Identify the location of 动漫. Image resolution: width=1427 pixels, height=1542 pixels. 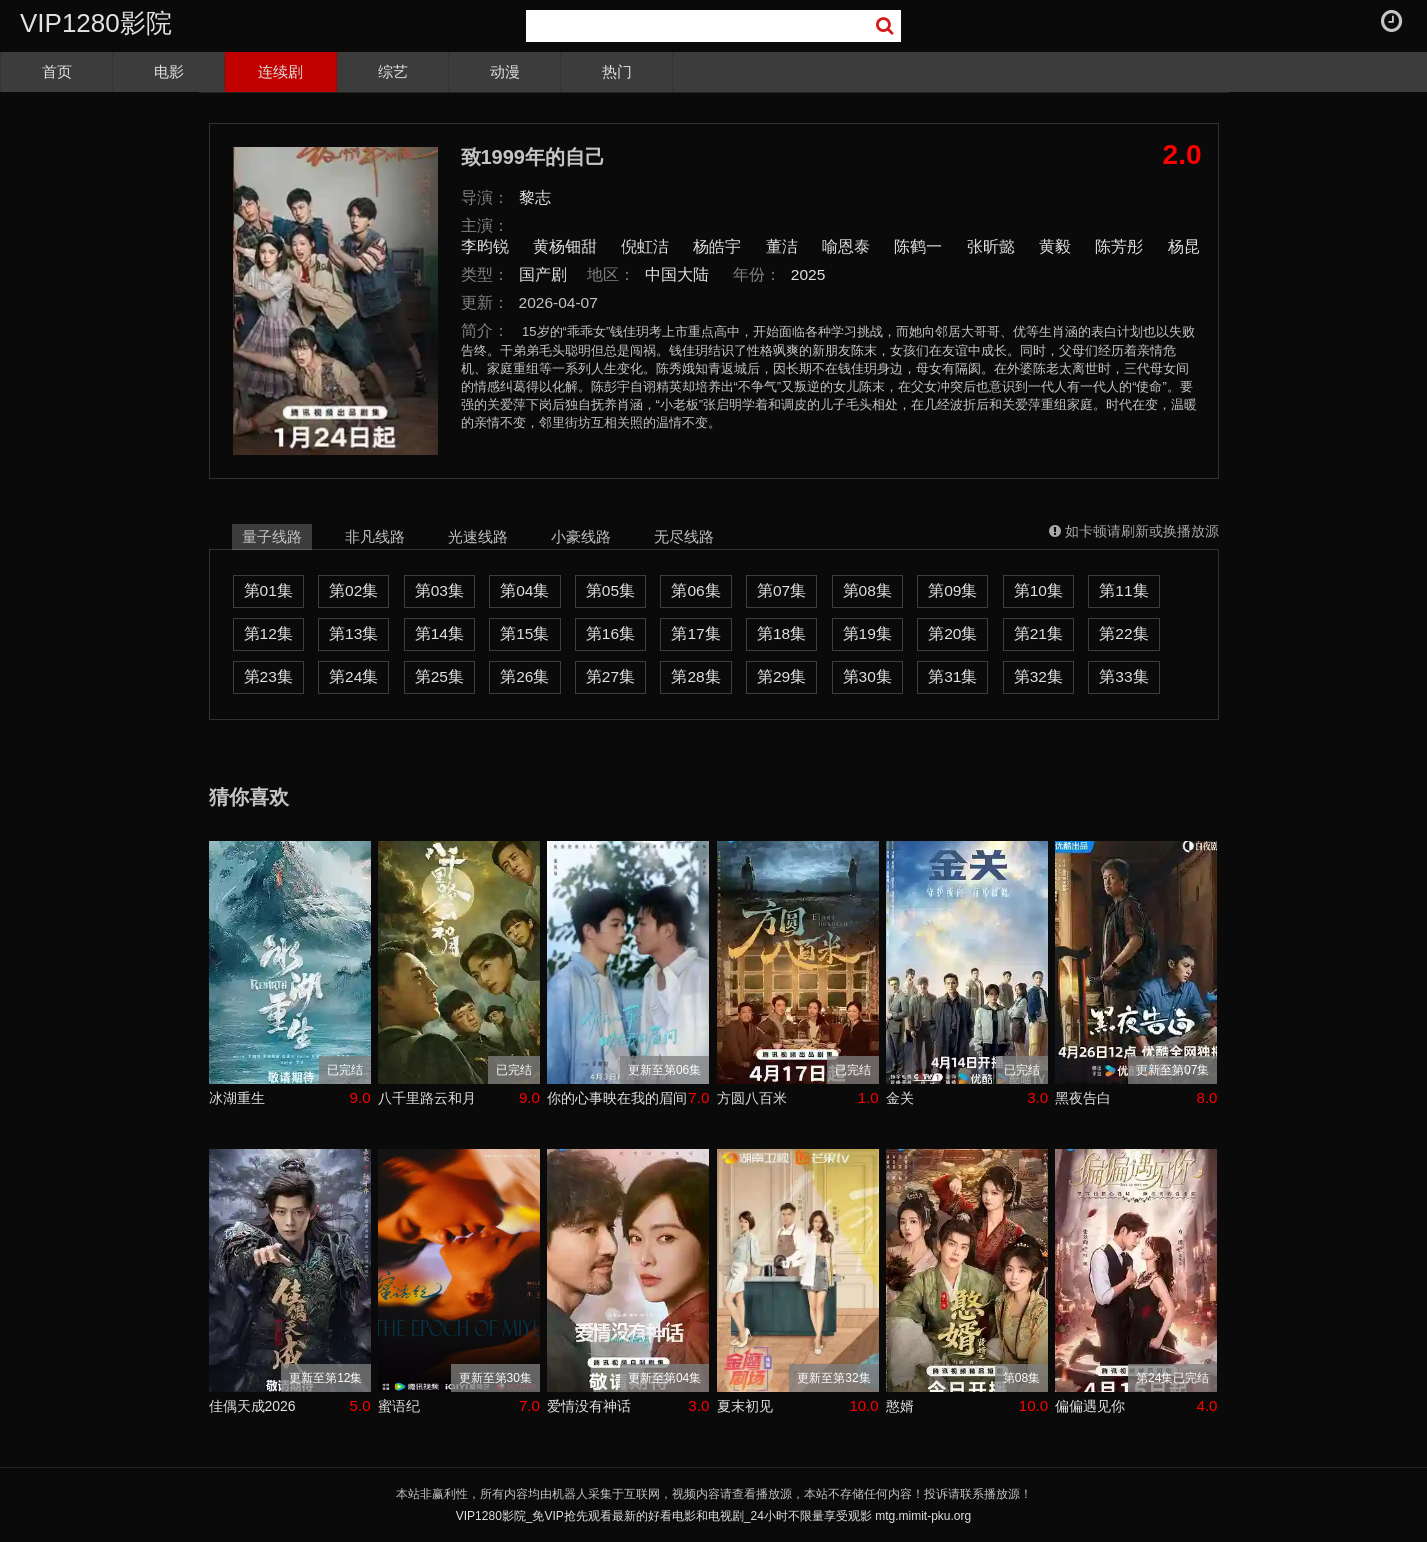
(505, 71).